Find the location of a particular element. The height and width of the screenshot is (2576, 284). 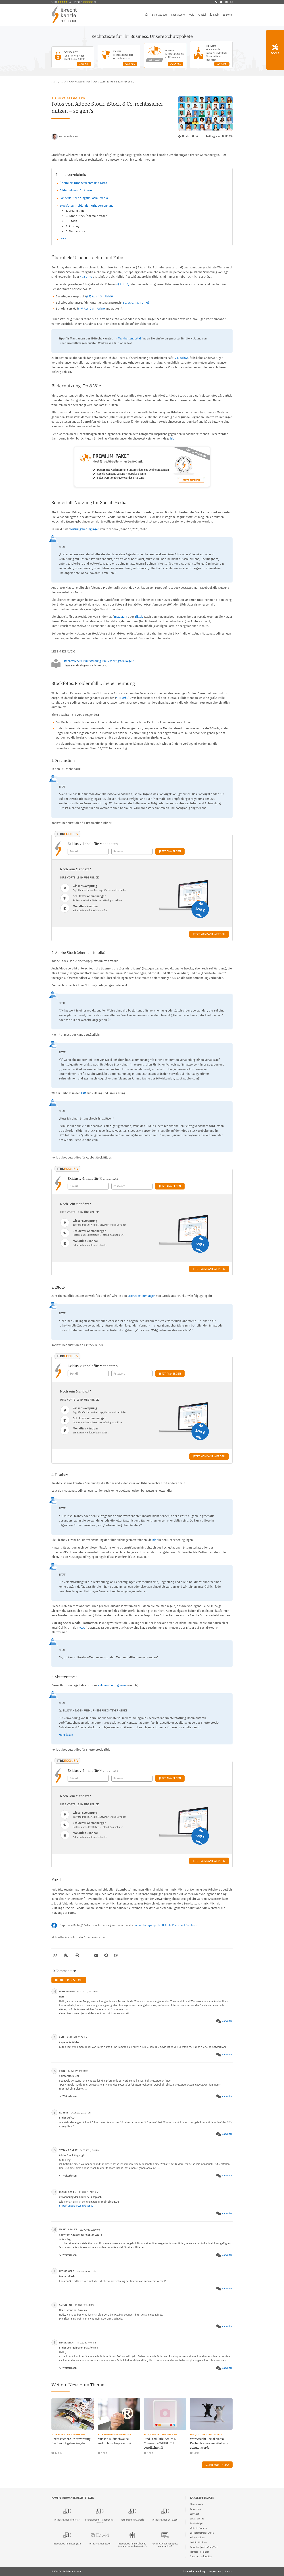

hier is located at coordinates (173, 438).